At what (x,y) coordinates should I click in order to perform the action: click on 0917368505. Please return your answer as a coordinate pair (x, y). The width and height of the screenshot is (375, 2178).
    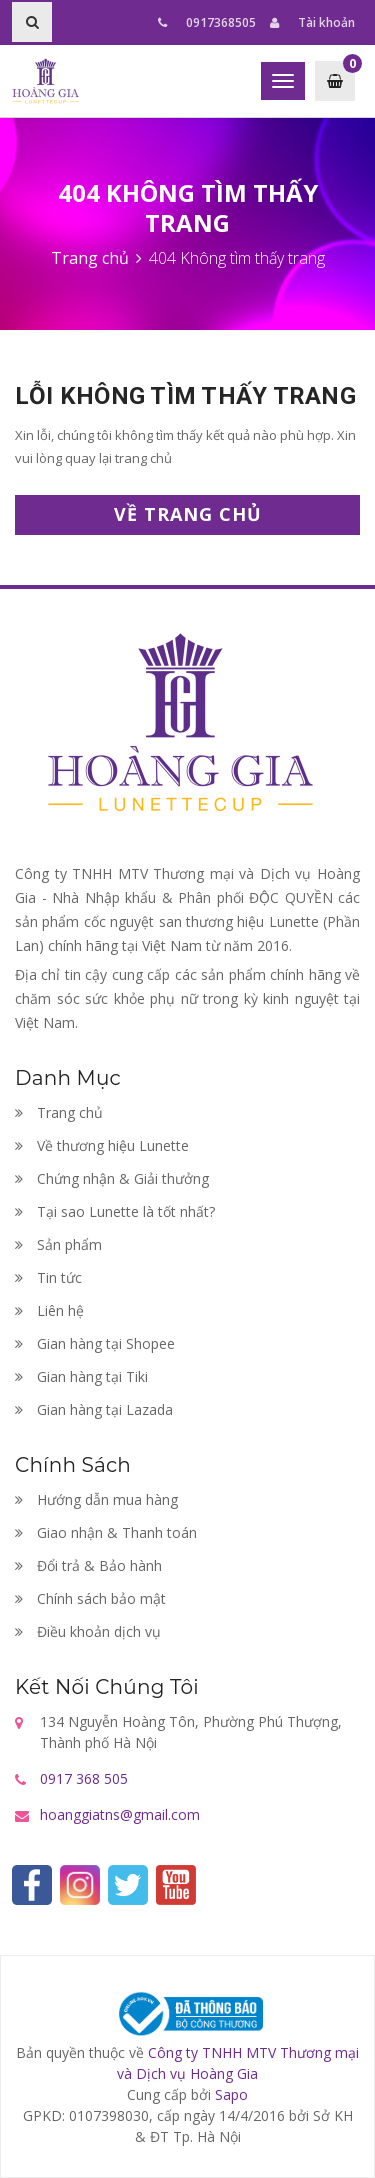
    Looking at the image, I should click on (207, 22).